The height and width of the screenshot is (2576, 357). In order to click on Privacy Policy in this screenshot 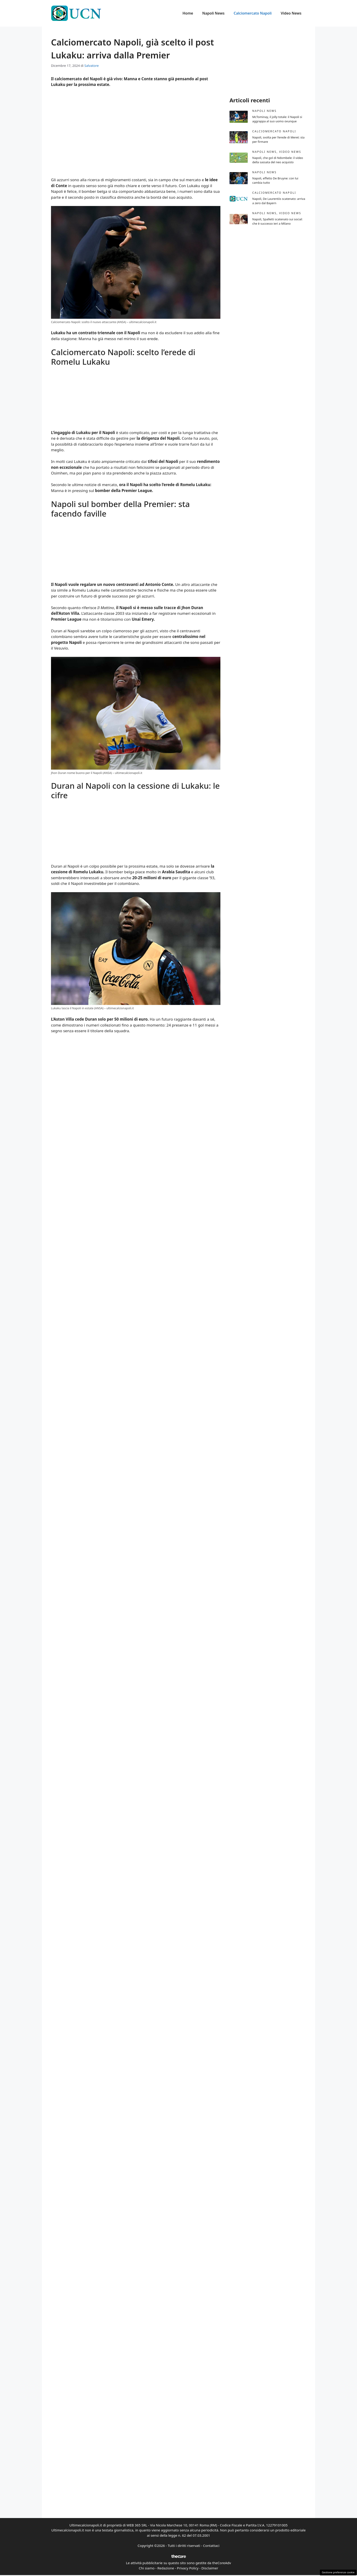, I will do `click(188, 2568)`.